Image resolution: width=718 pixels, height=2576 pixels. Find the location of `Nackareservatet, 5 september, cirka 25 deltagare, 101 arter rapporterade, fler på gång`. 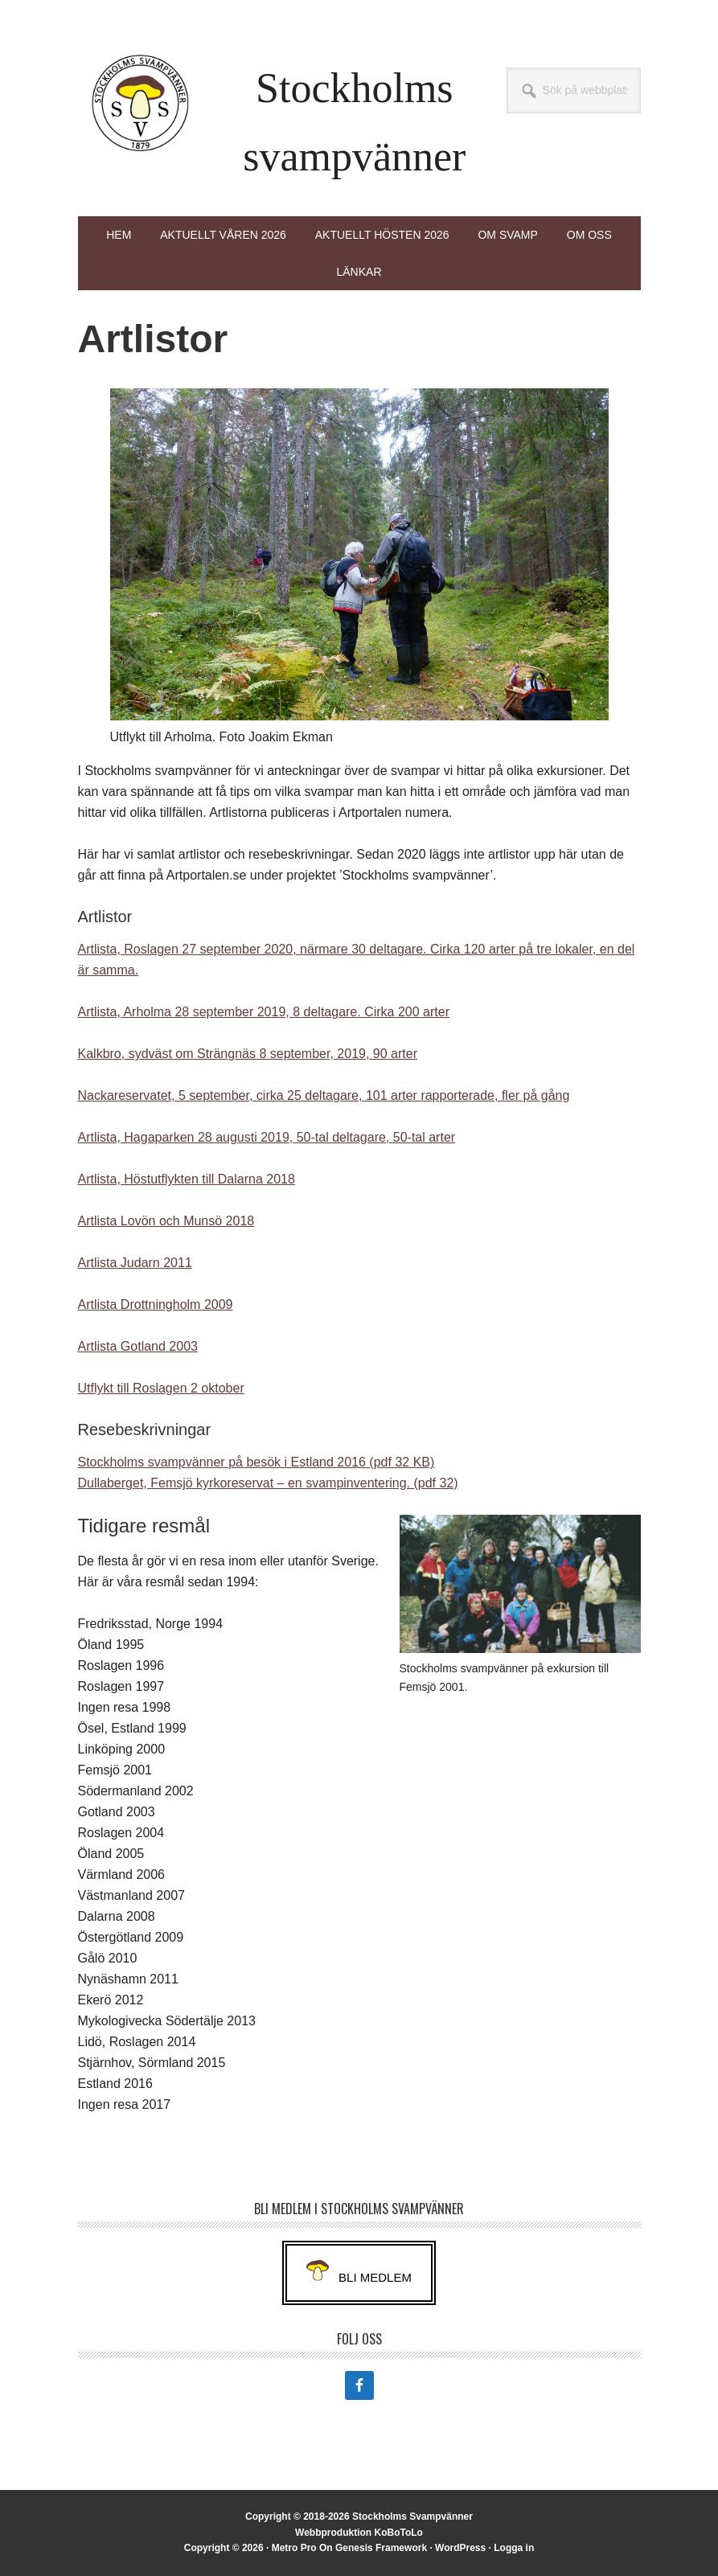

Nackareservatet, 5 september, cirka 25 deltagare, 101 arter rapporterade, fler på gång is located at coordinates (324, 1095).